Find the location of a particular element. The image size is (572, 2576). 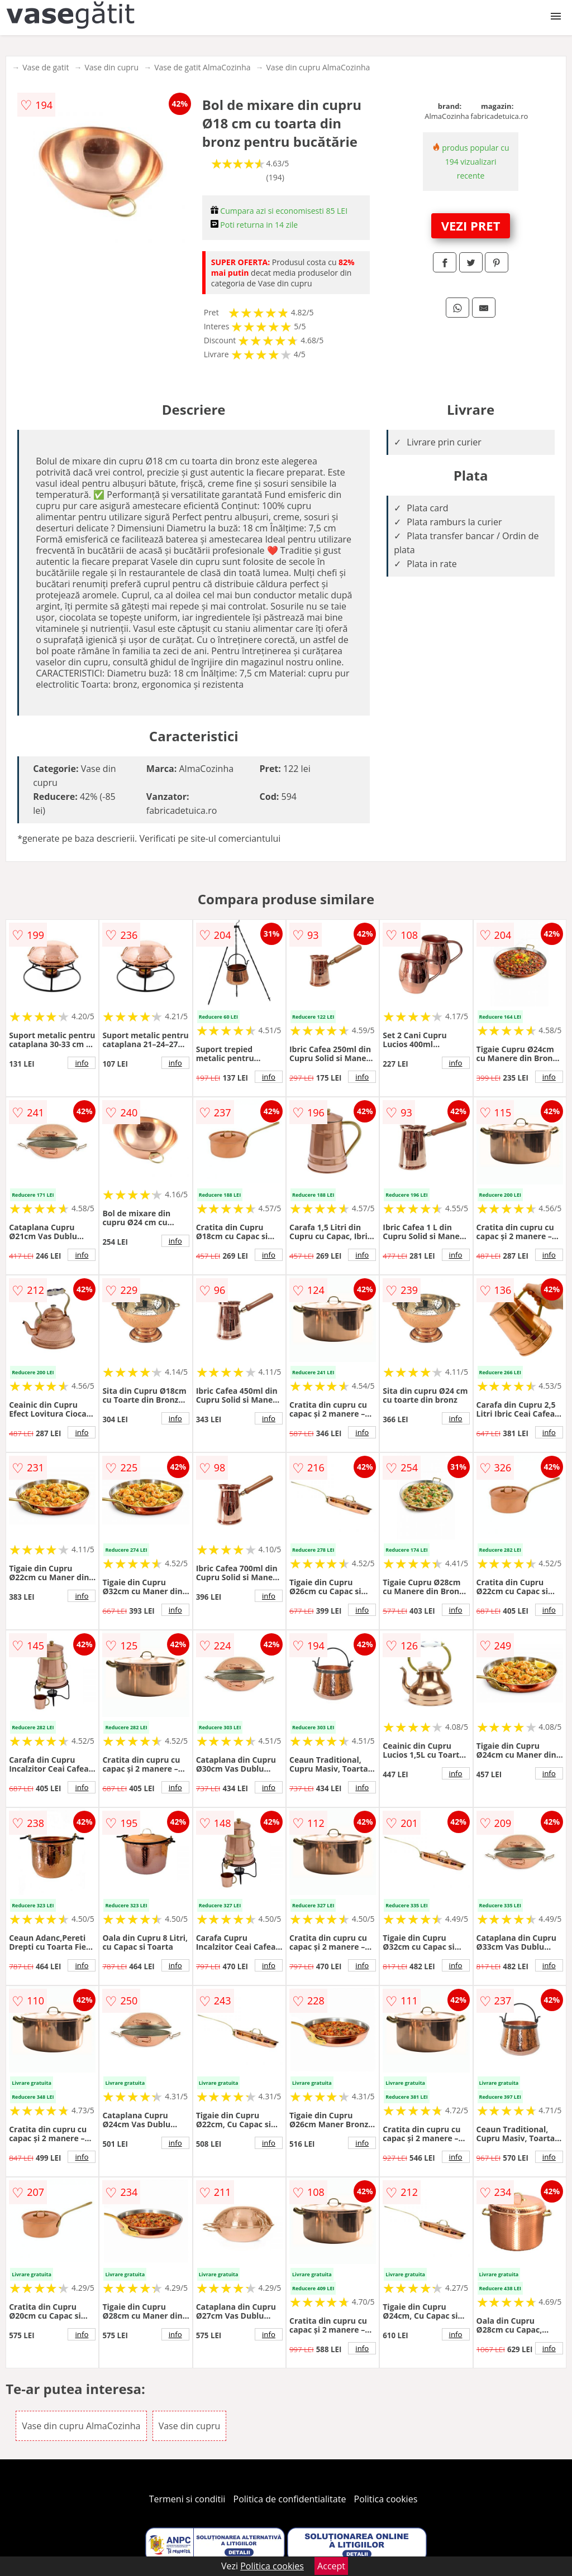

Vase de gatit AlmaCozinha is located at coordinates (202, 67).